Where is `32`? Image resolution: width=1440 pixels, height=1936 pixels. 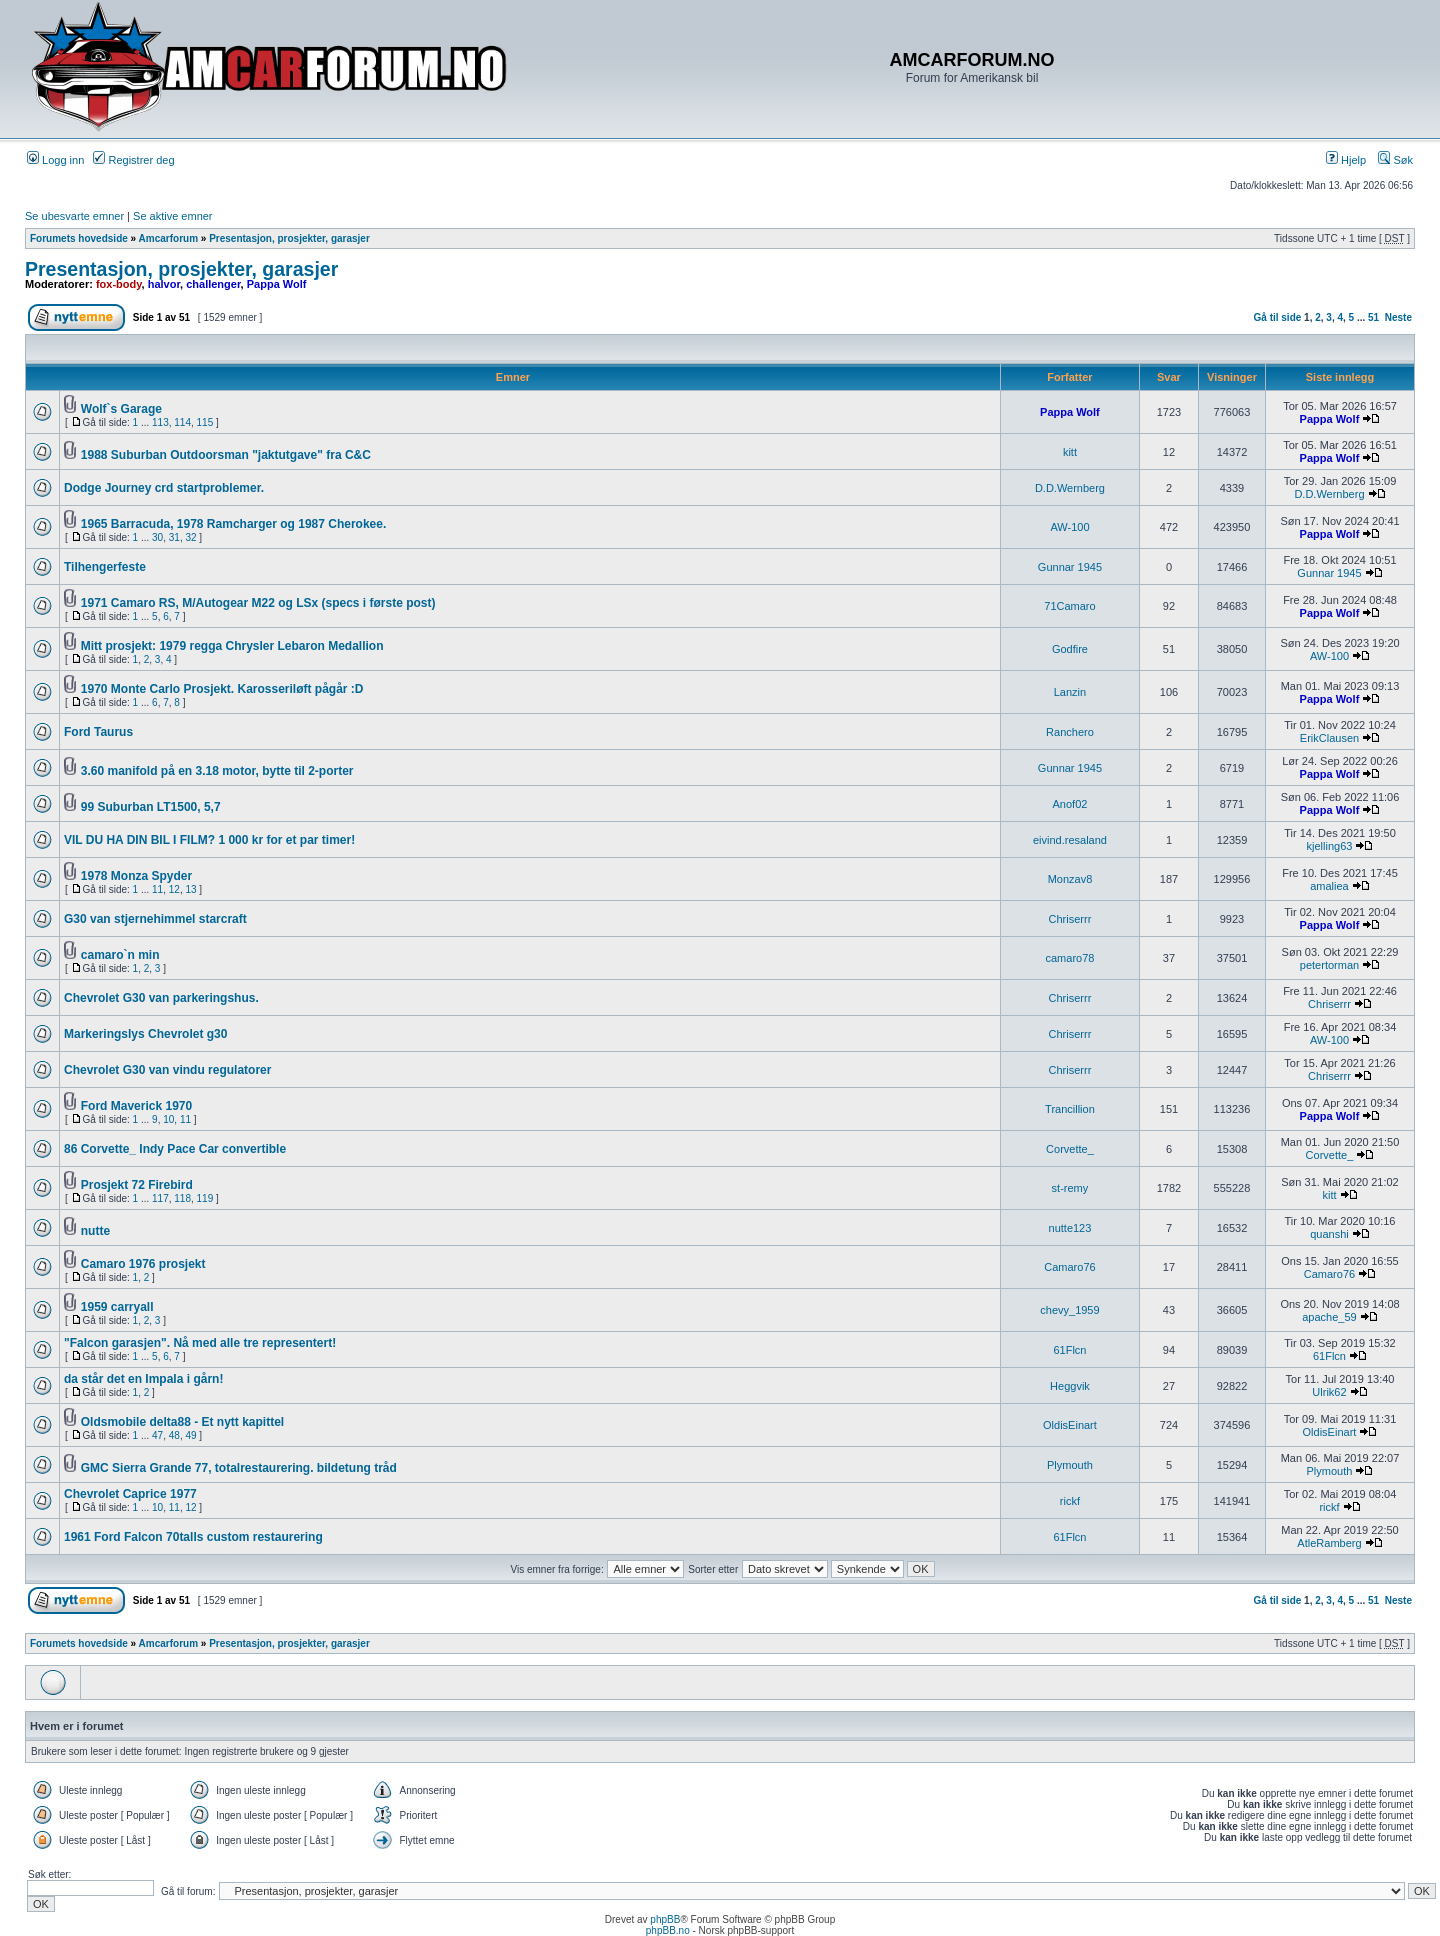 32 is located at coordinates (190, 537).